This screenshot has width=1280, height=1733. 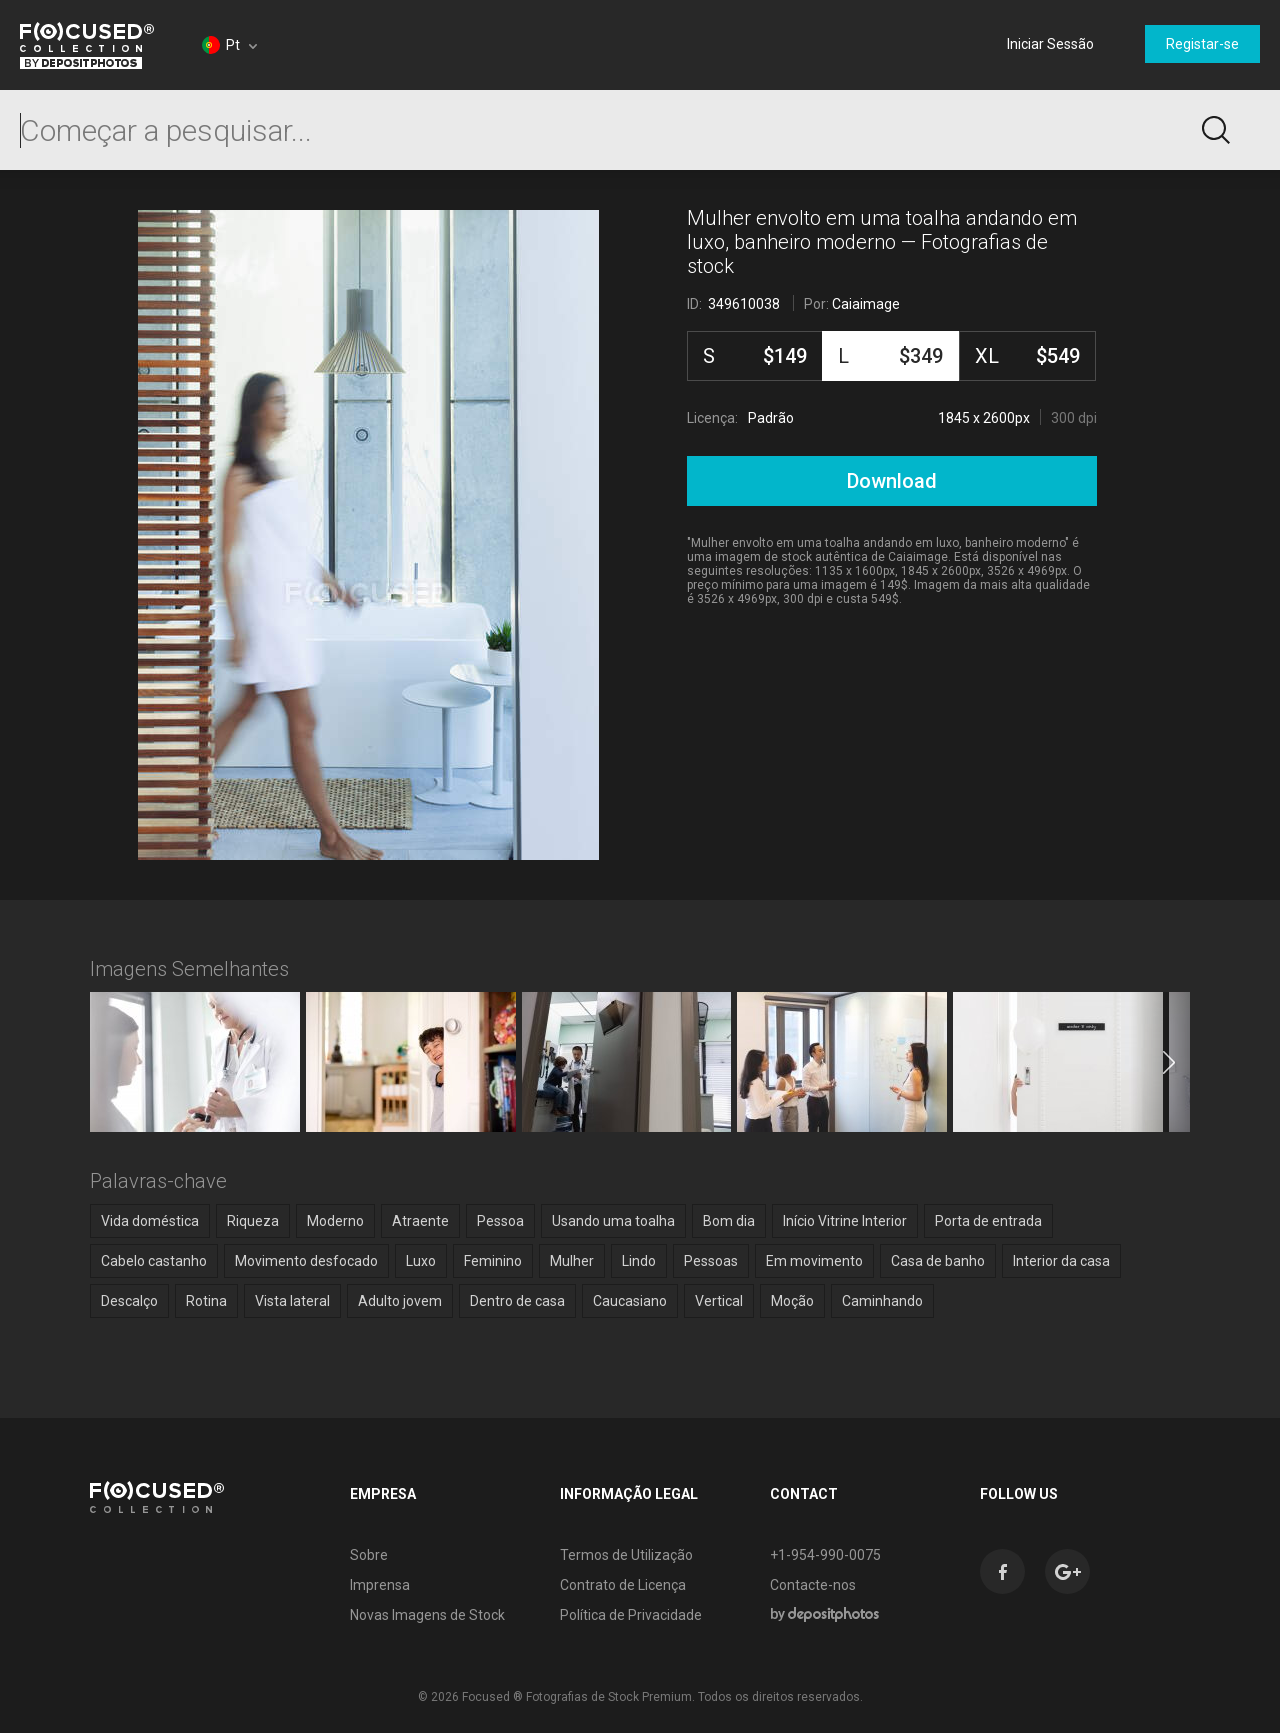 I want to click on Novas Imagens de Stock, so click(x=427, y=1615).